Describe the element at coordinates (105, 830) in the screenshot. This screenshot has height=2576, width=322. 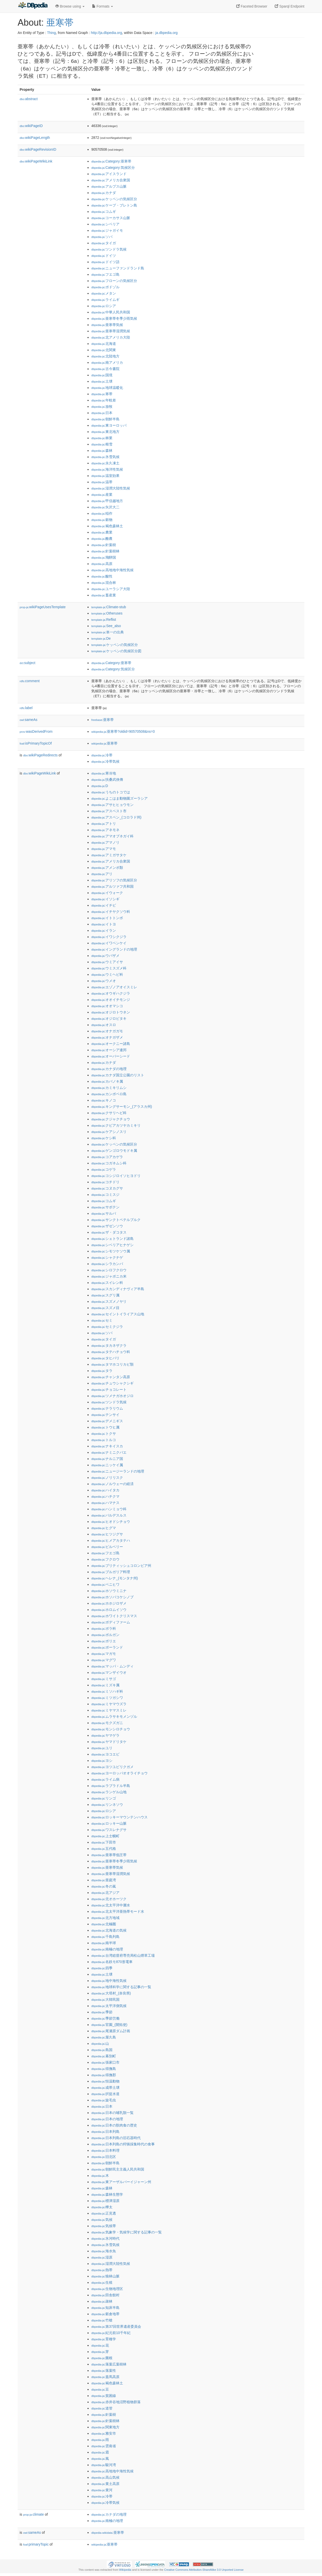
I see `:アネモネ` at that location.